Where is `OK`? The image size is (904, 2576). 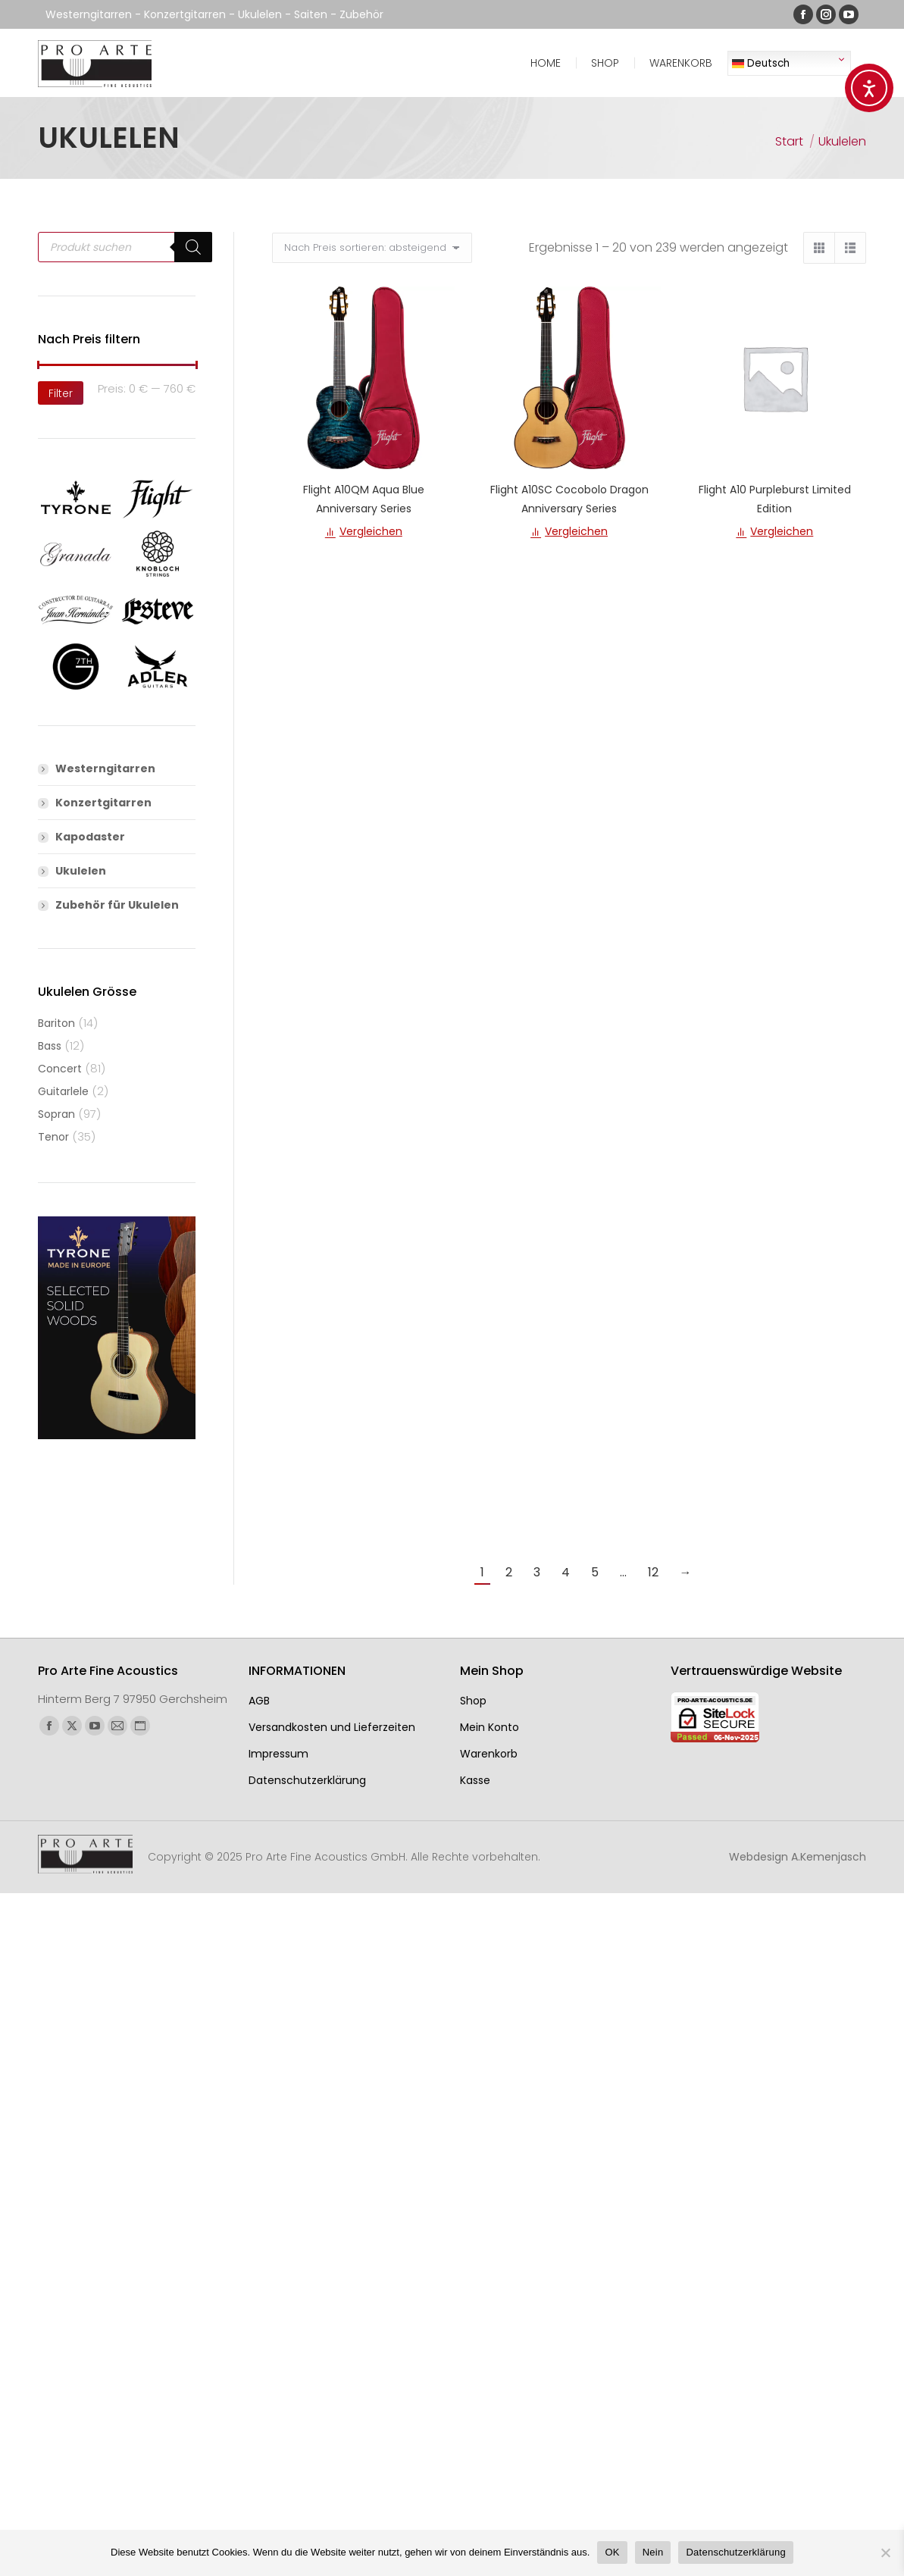 OK is located at coordinates (612, 2552).